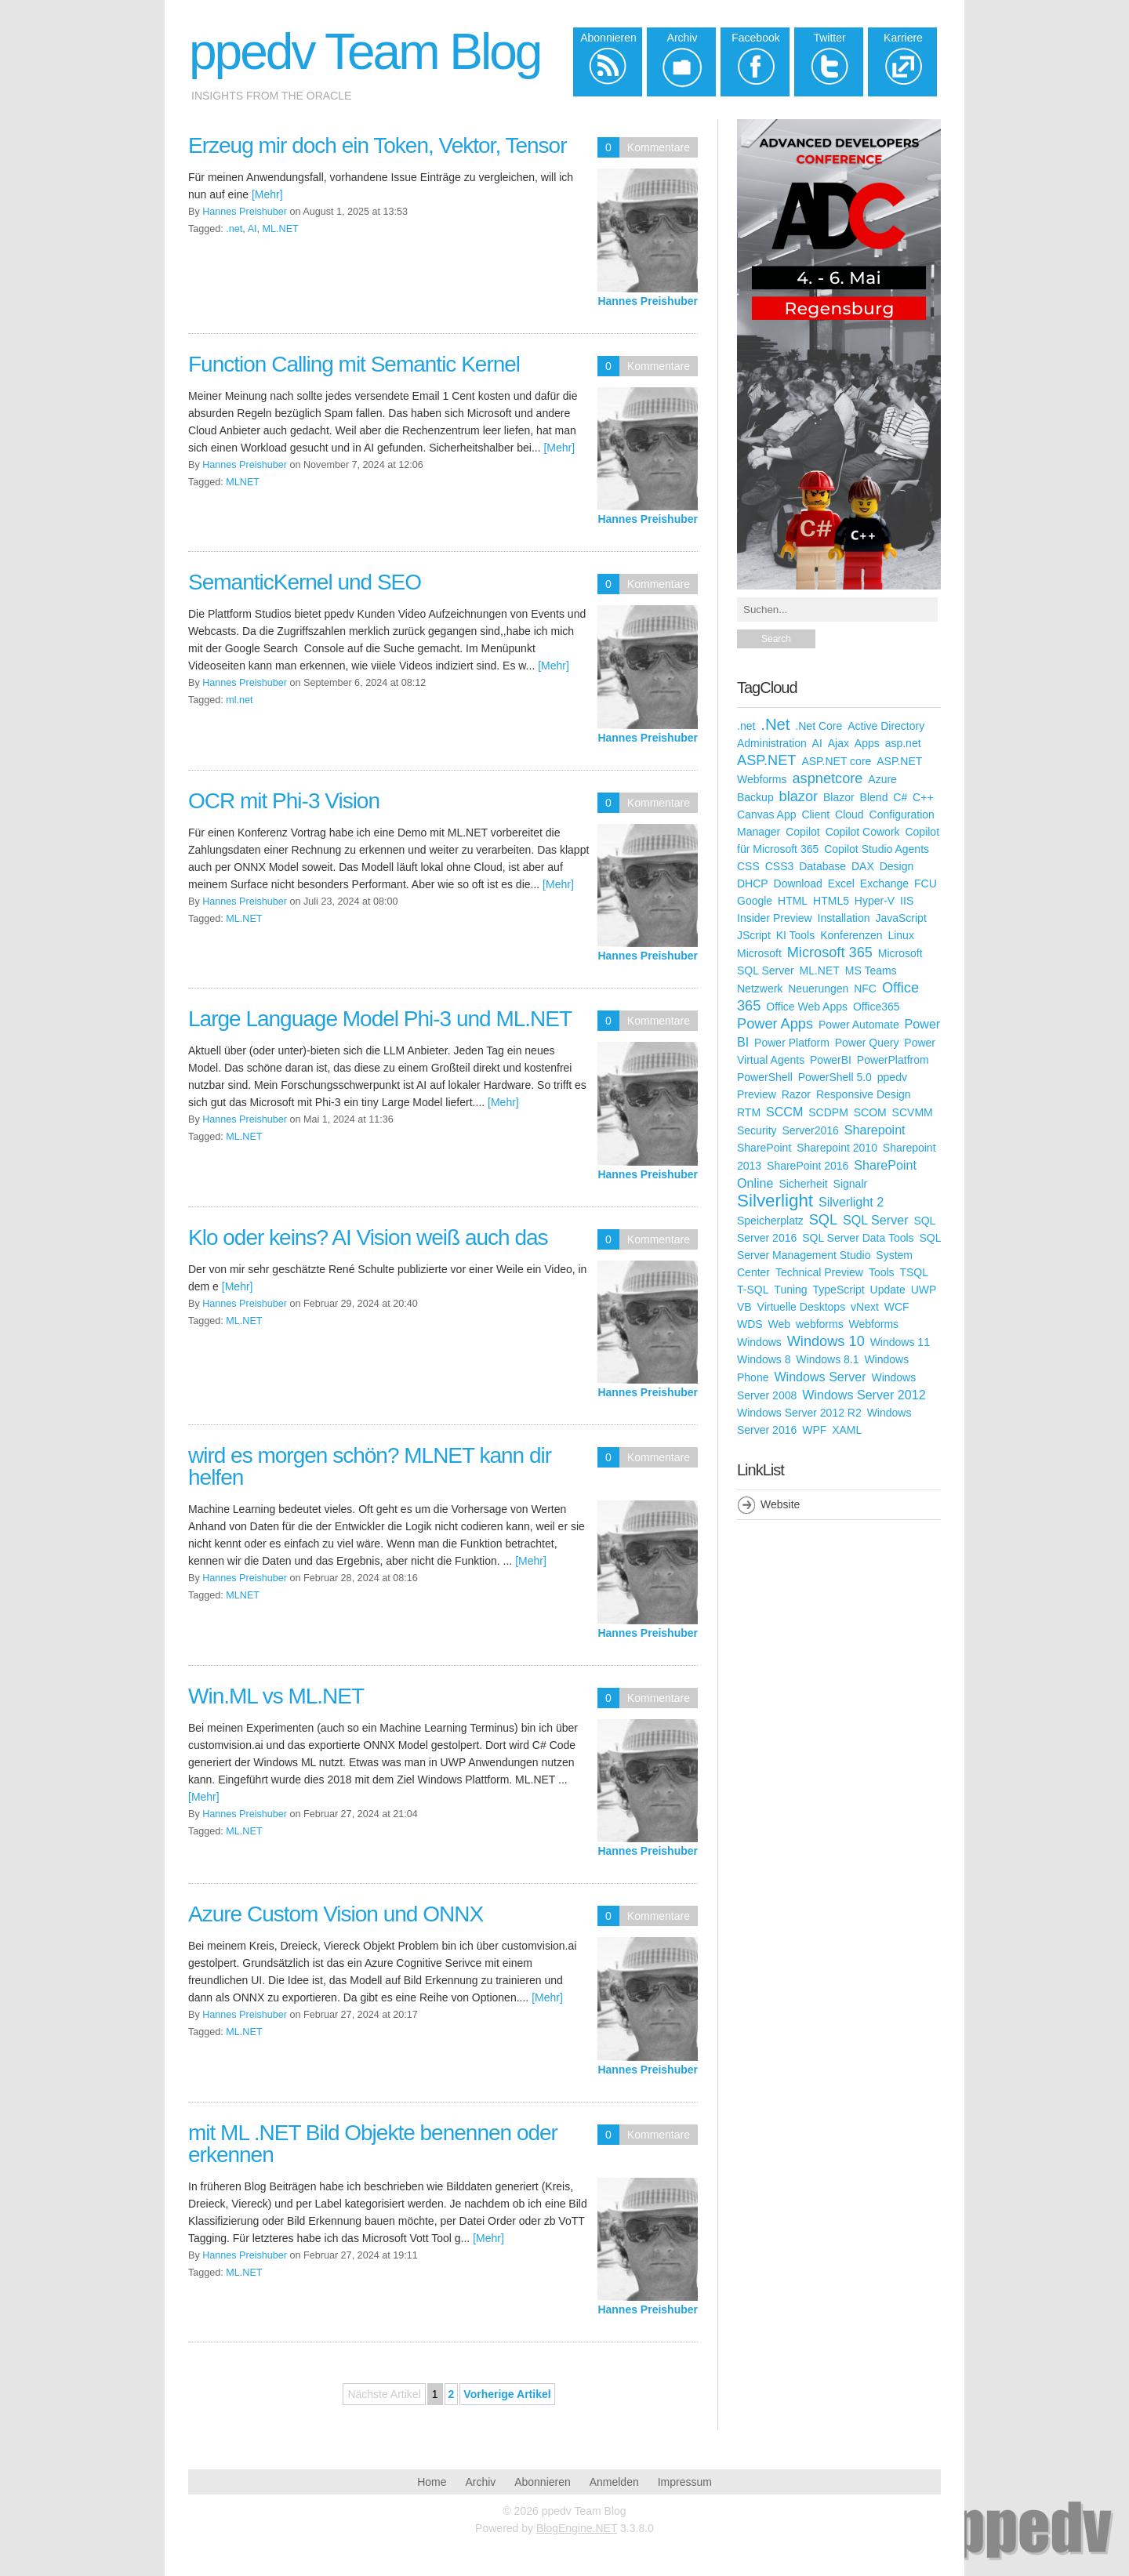 Image resolution: width=1129 pixels, height=2576 pixels. Describe the element at coordinates (886, 726) in the screenshot. I see `Active Directory` at that location.